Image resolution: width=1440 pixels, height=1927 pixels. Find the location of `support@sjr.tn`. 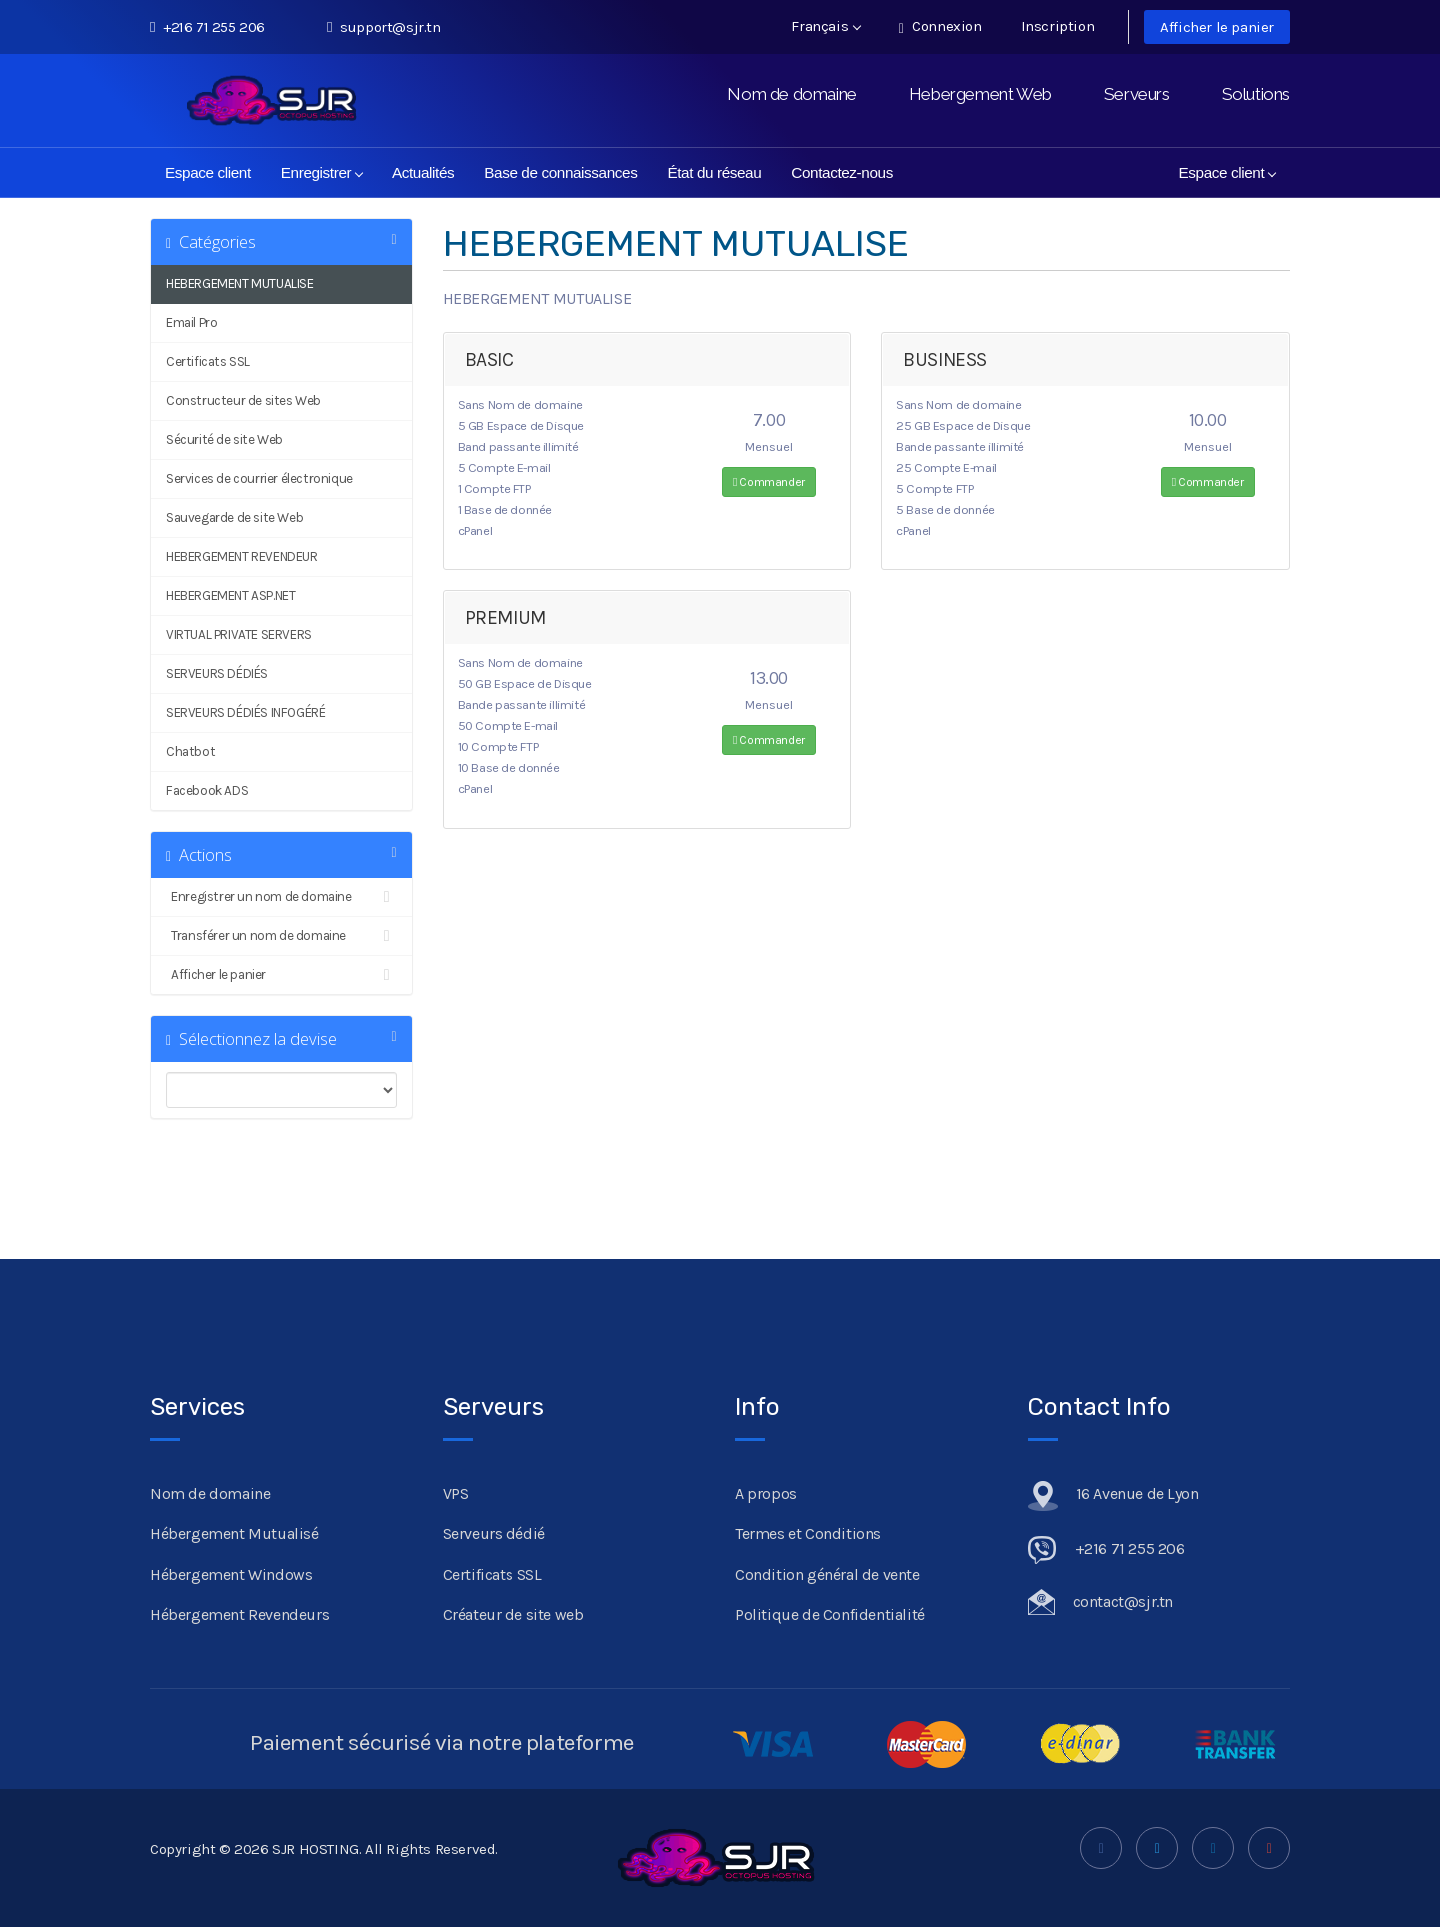

support@sjr.tn is located at coordinates (383, 27).